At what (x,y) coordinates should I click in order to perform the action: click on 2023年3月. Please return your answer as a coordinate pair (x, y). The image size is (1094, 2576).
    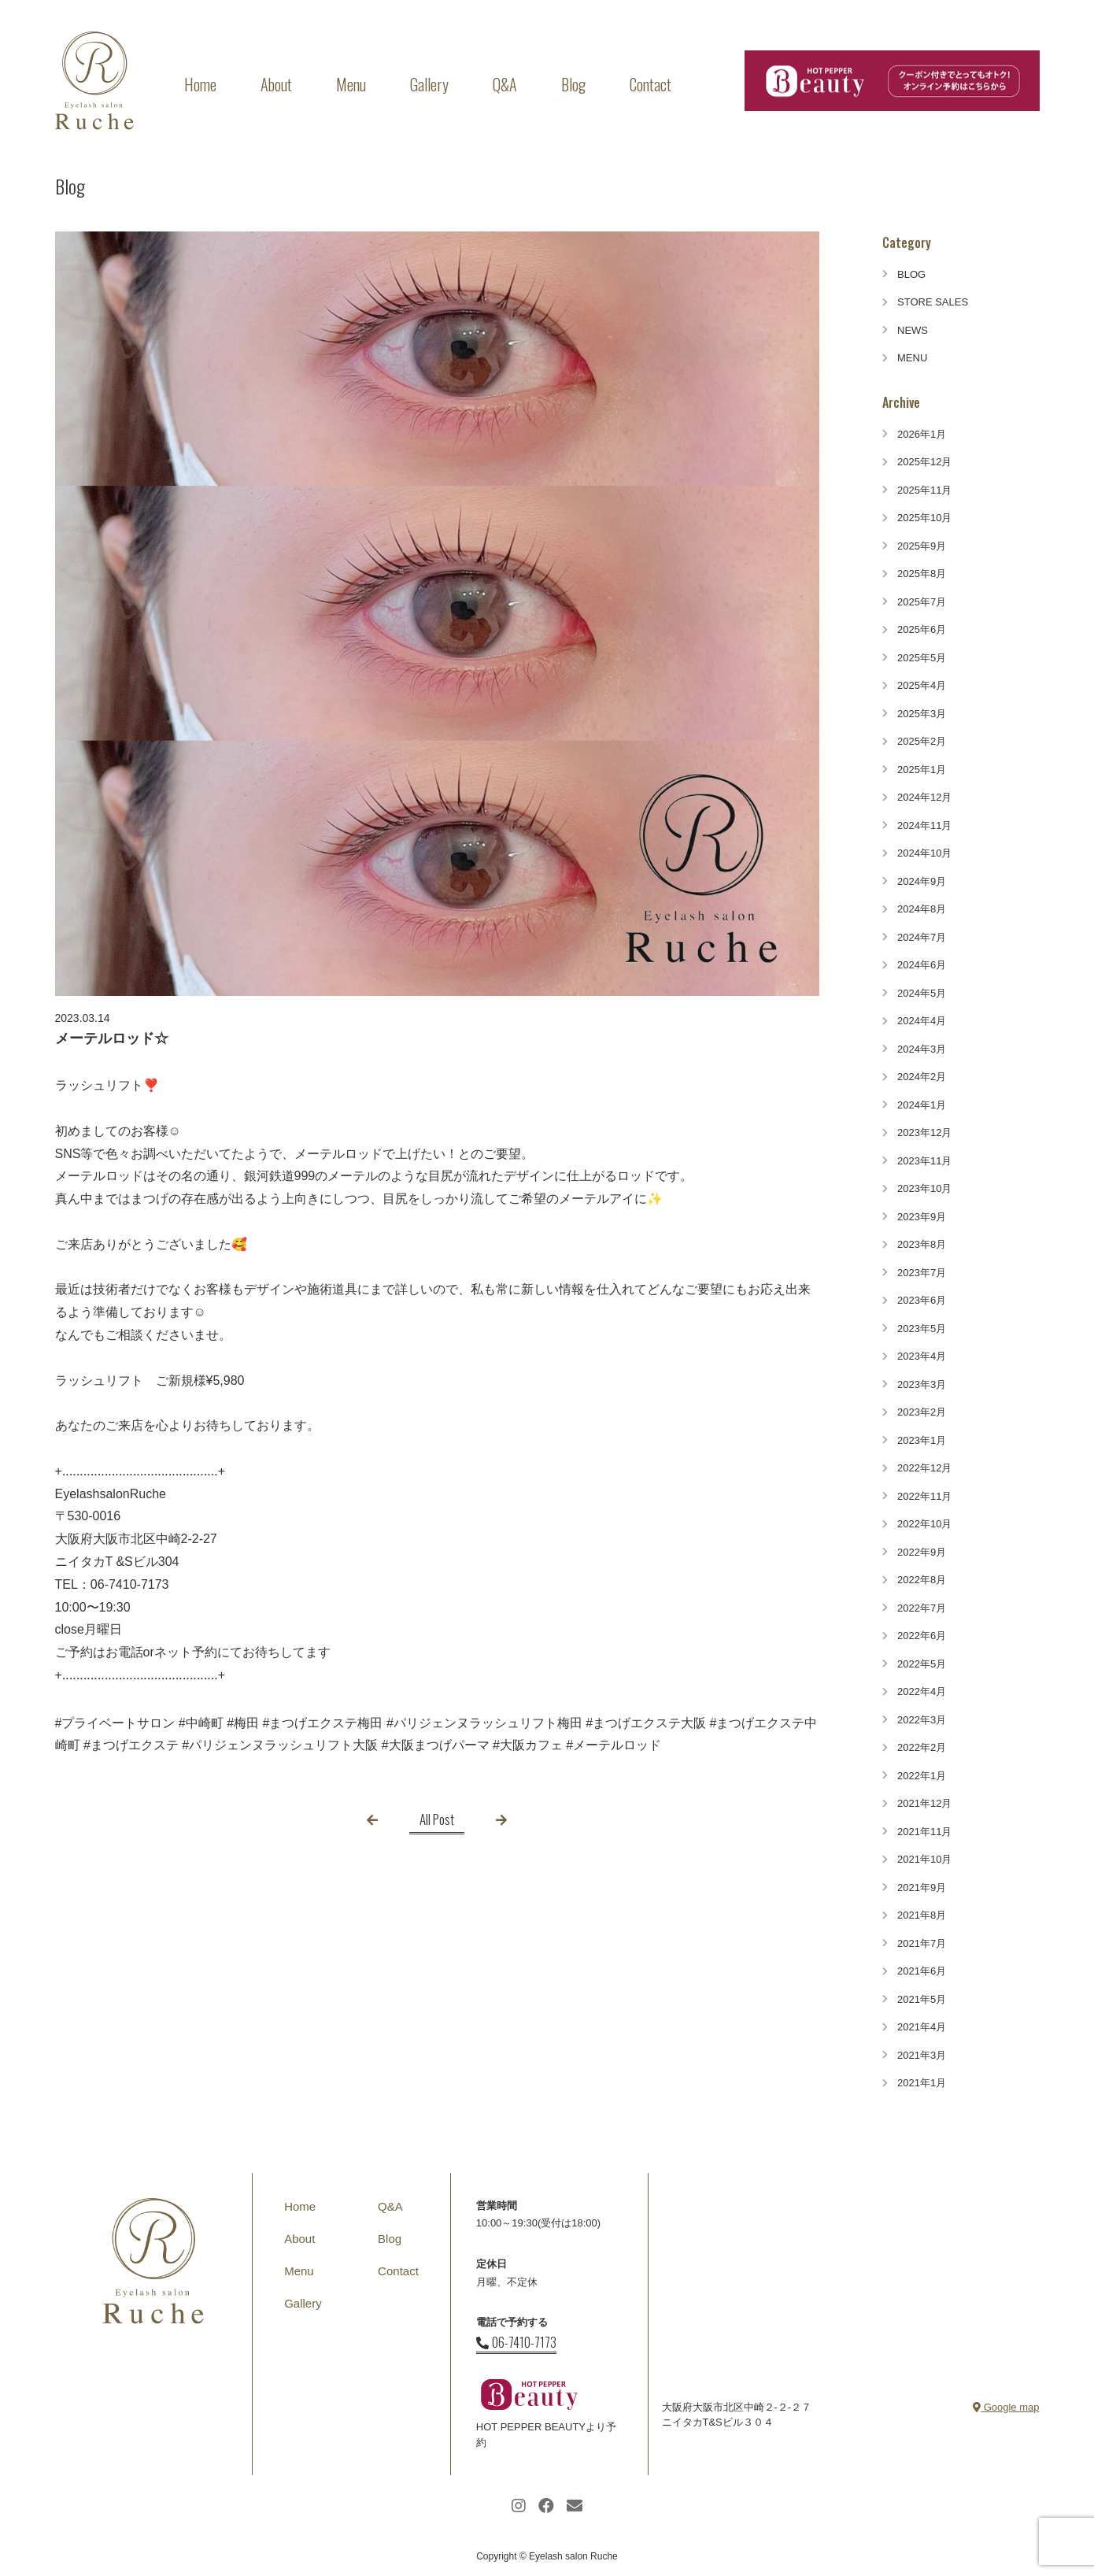
    Looking at the image, I should click on (921, 1384).